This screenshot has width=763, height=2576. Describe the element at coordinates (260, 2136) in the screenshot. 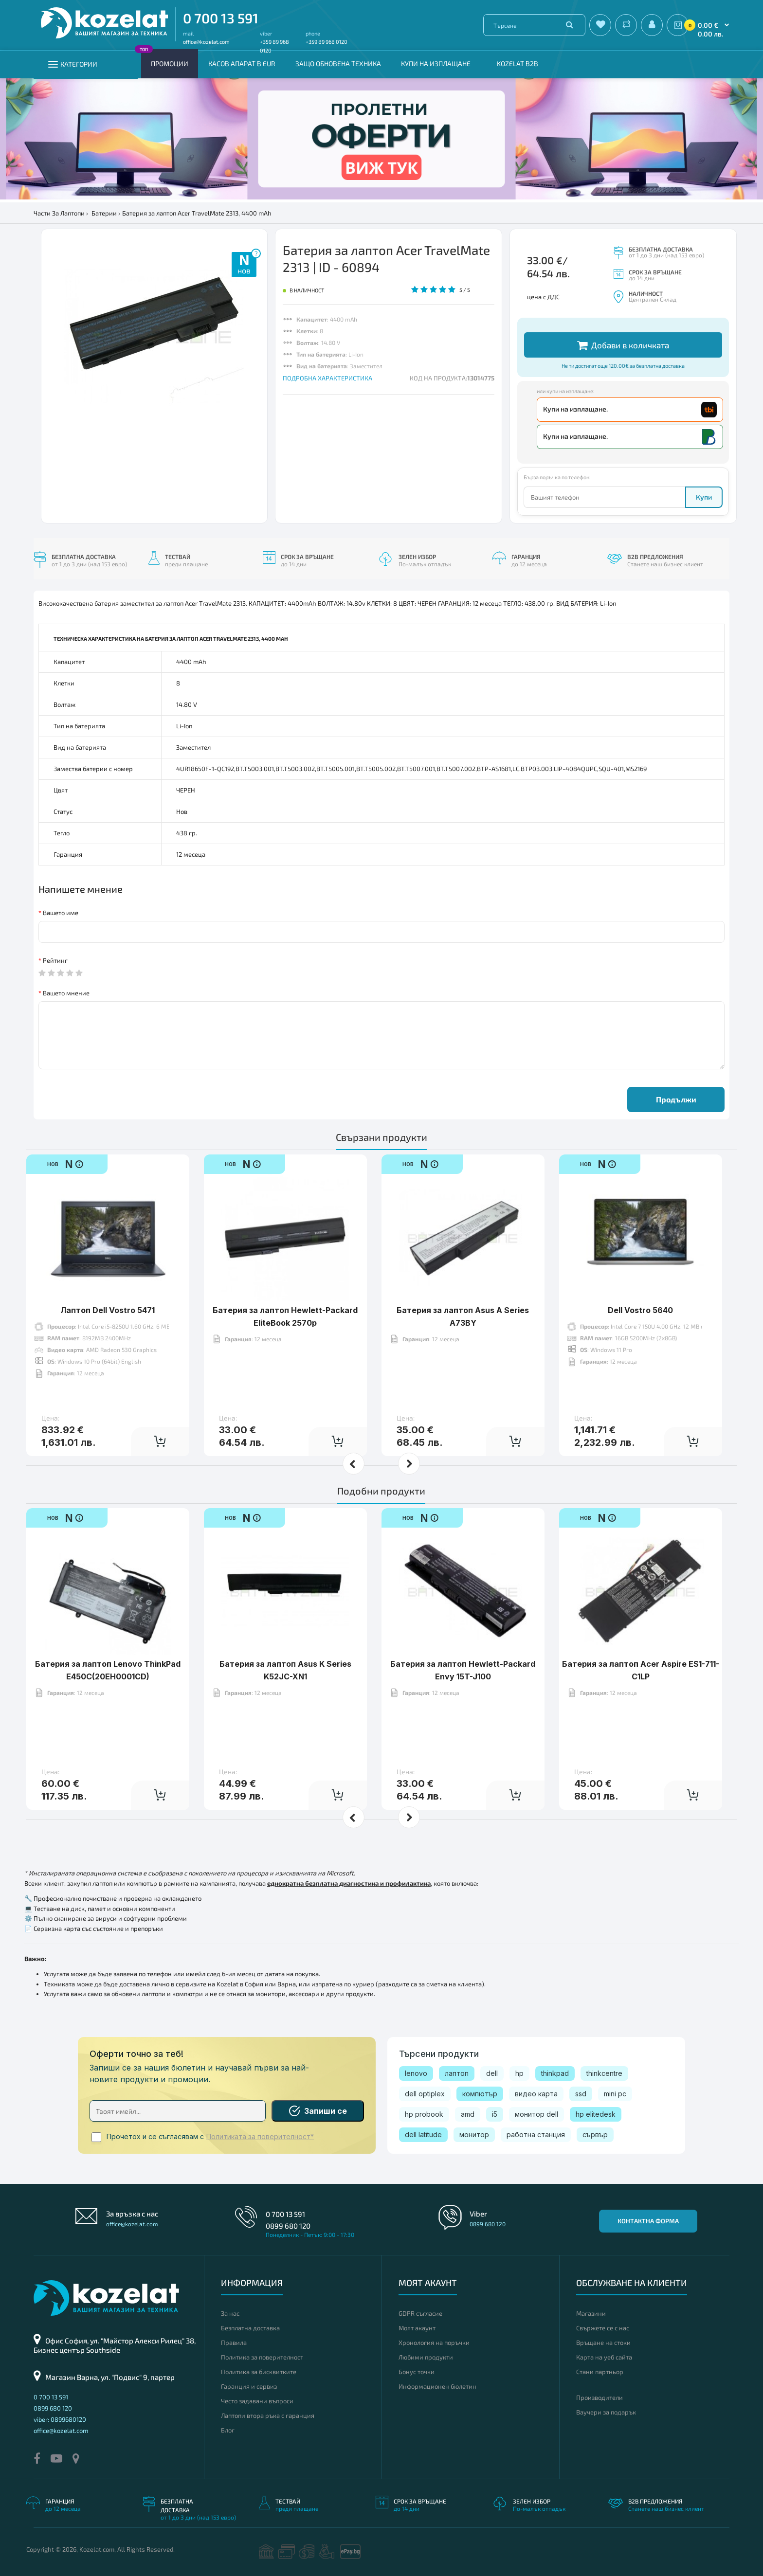

I see `Политиката за поверителност*` at that location.